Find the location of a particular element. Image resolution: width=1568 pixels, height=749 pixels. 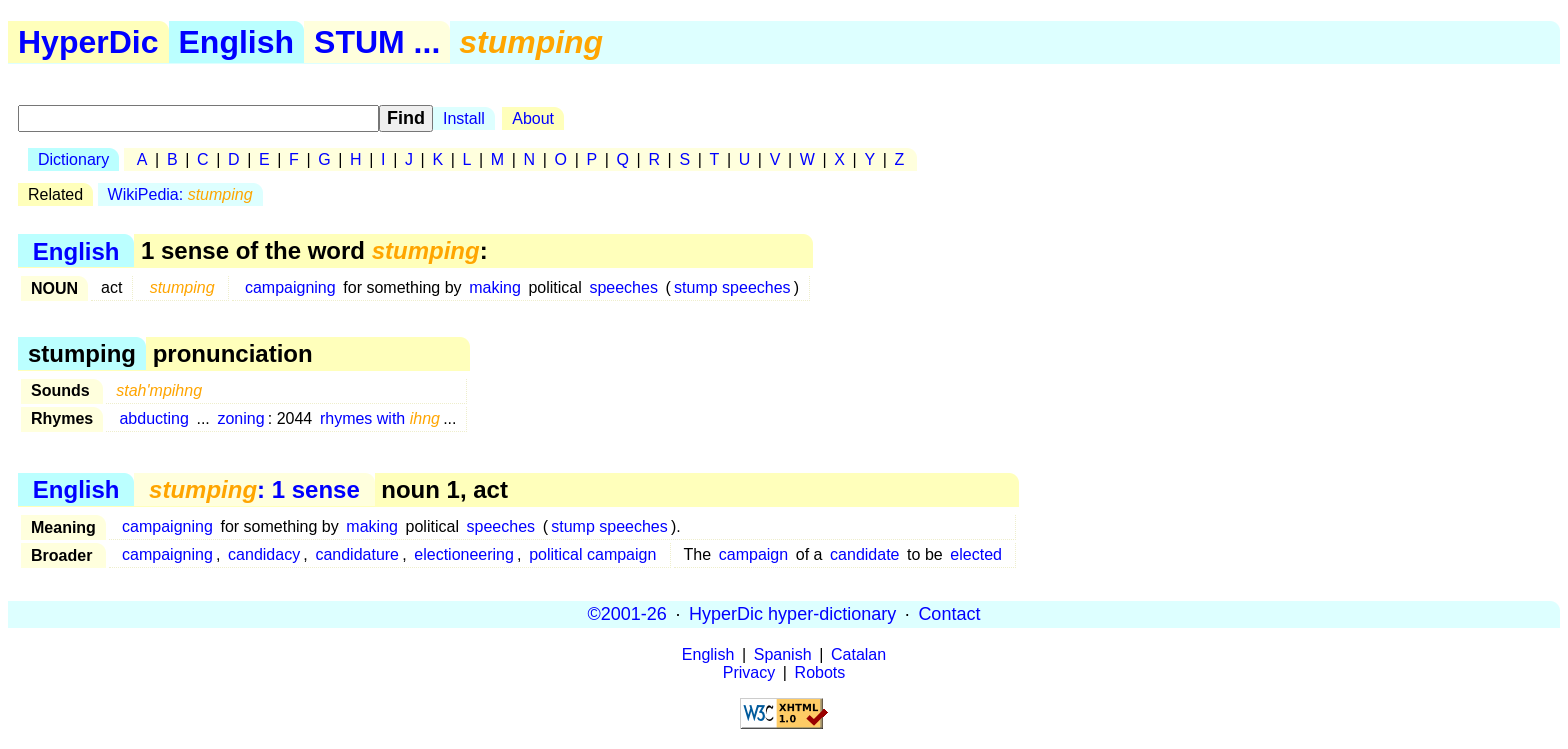

stump speeches is located at coordinates (732, 287).